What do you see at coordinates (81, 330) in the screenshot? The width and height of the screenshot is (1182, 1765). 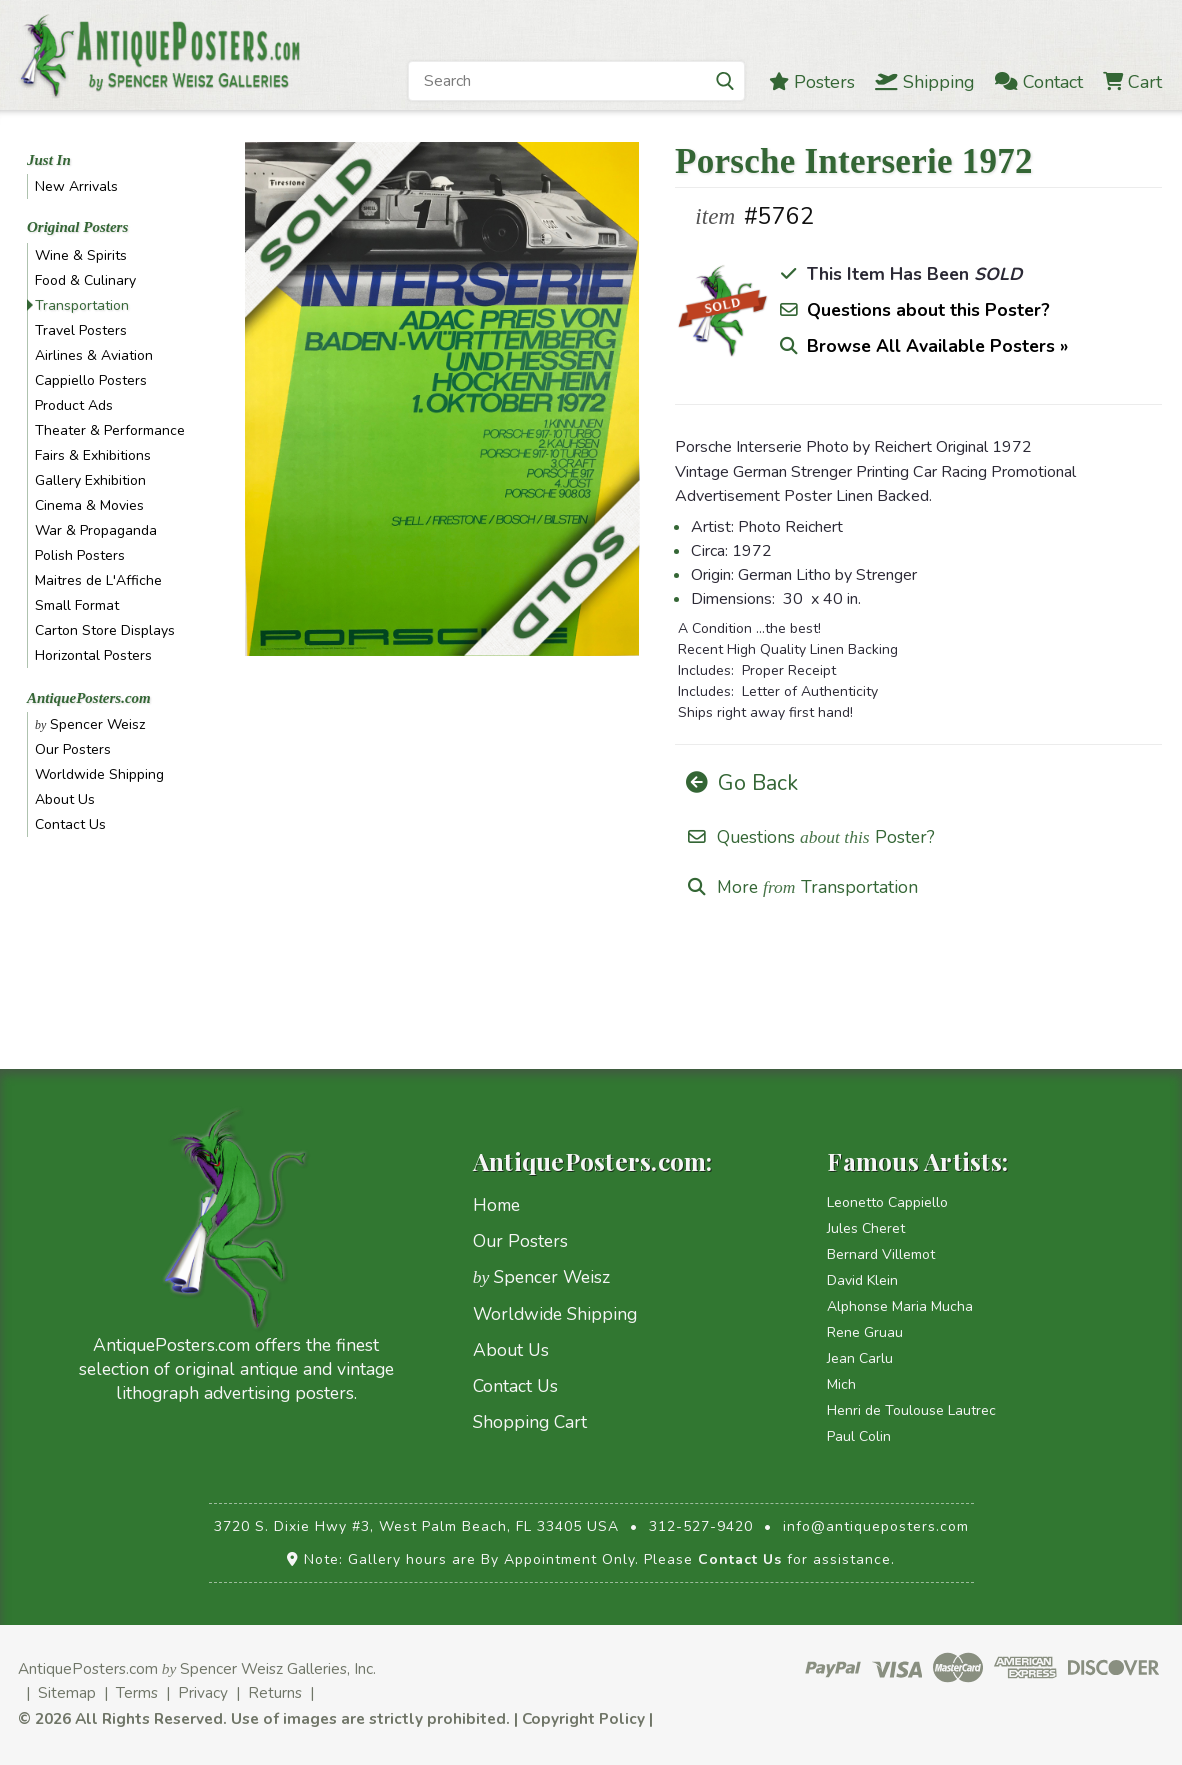 I see `Travel Posters` at bounding box center [81, 330].